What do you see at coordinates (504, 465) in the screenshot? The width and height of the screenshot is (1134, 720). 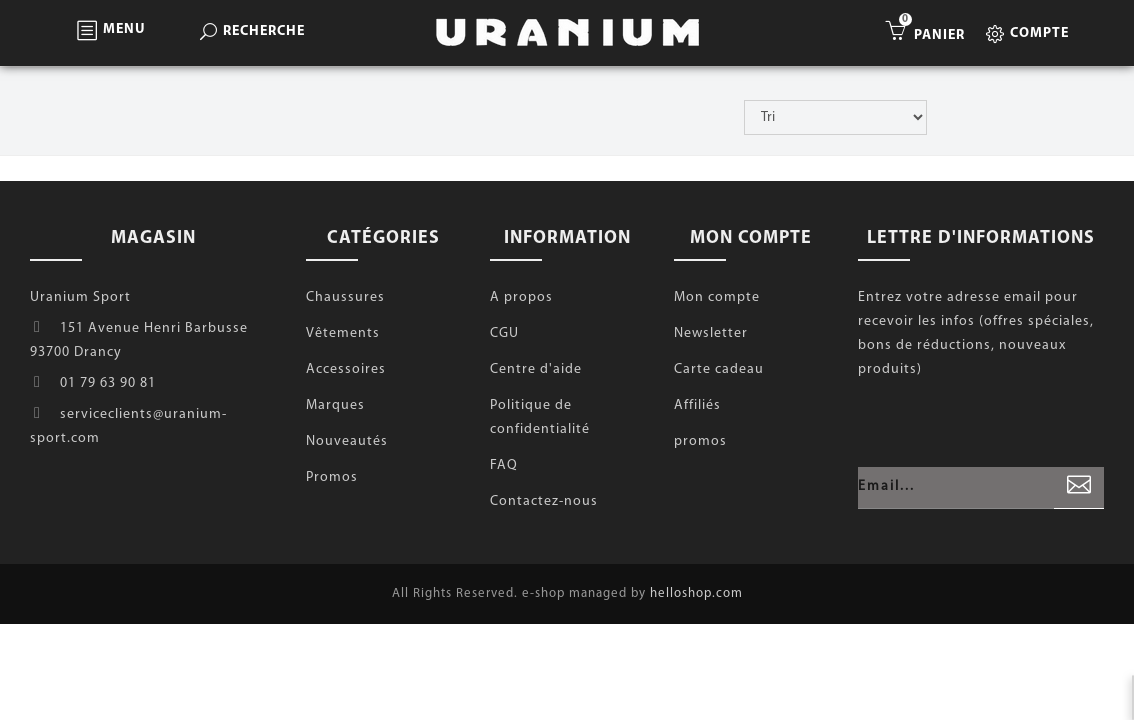 I see `FAQ` at bounding box center [504, 465].